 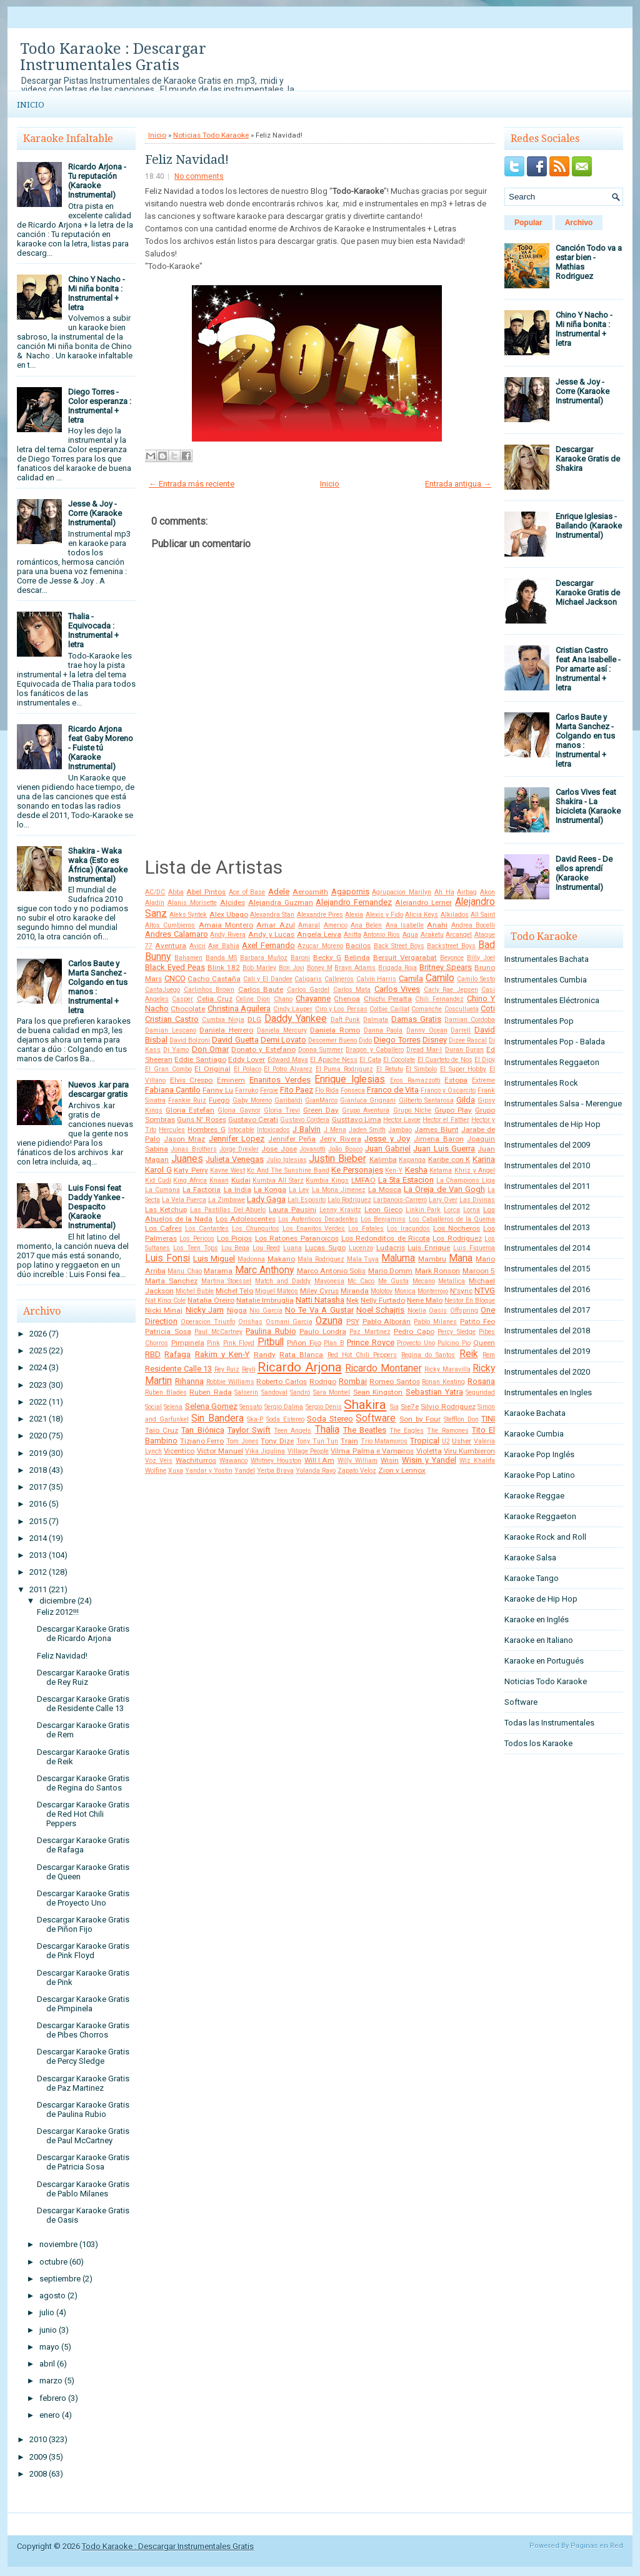 What do you see at coordinates (299, 1190) in the screenshot?
I see `La Ley` at bounding box center [299, 1190].